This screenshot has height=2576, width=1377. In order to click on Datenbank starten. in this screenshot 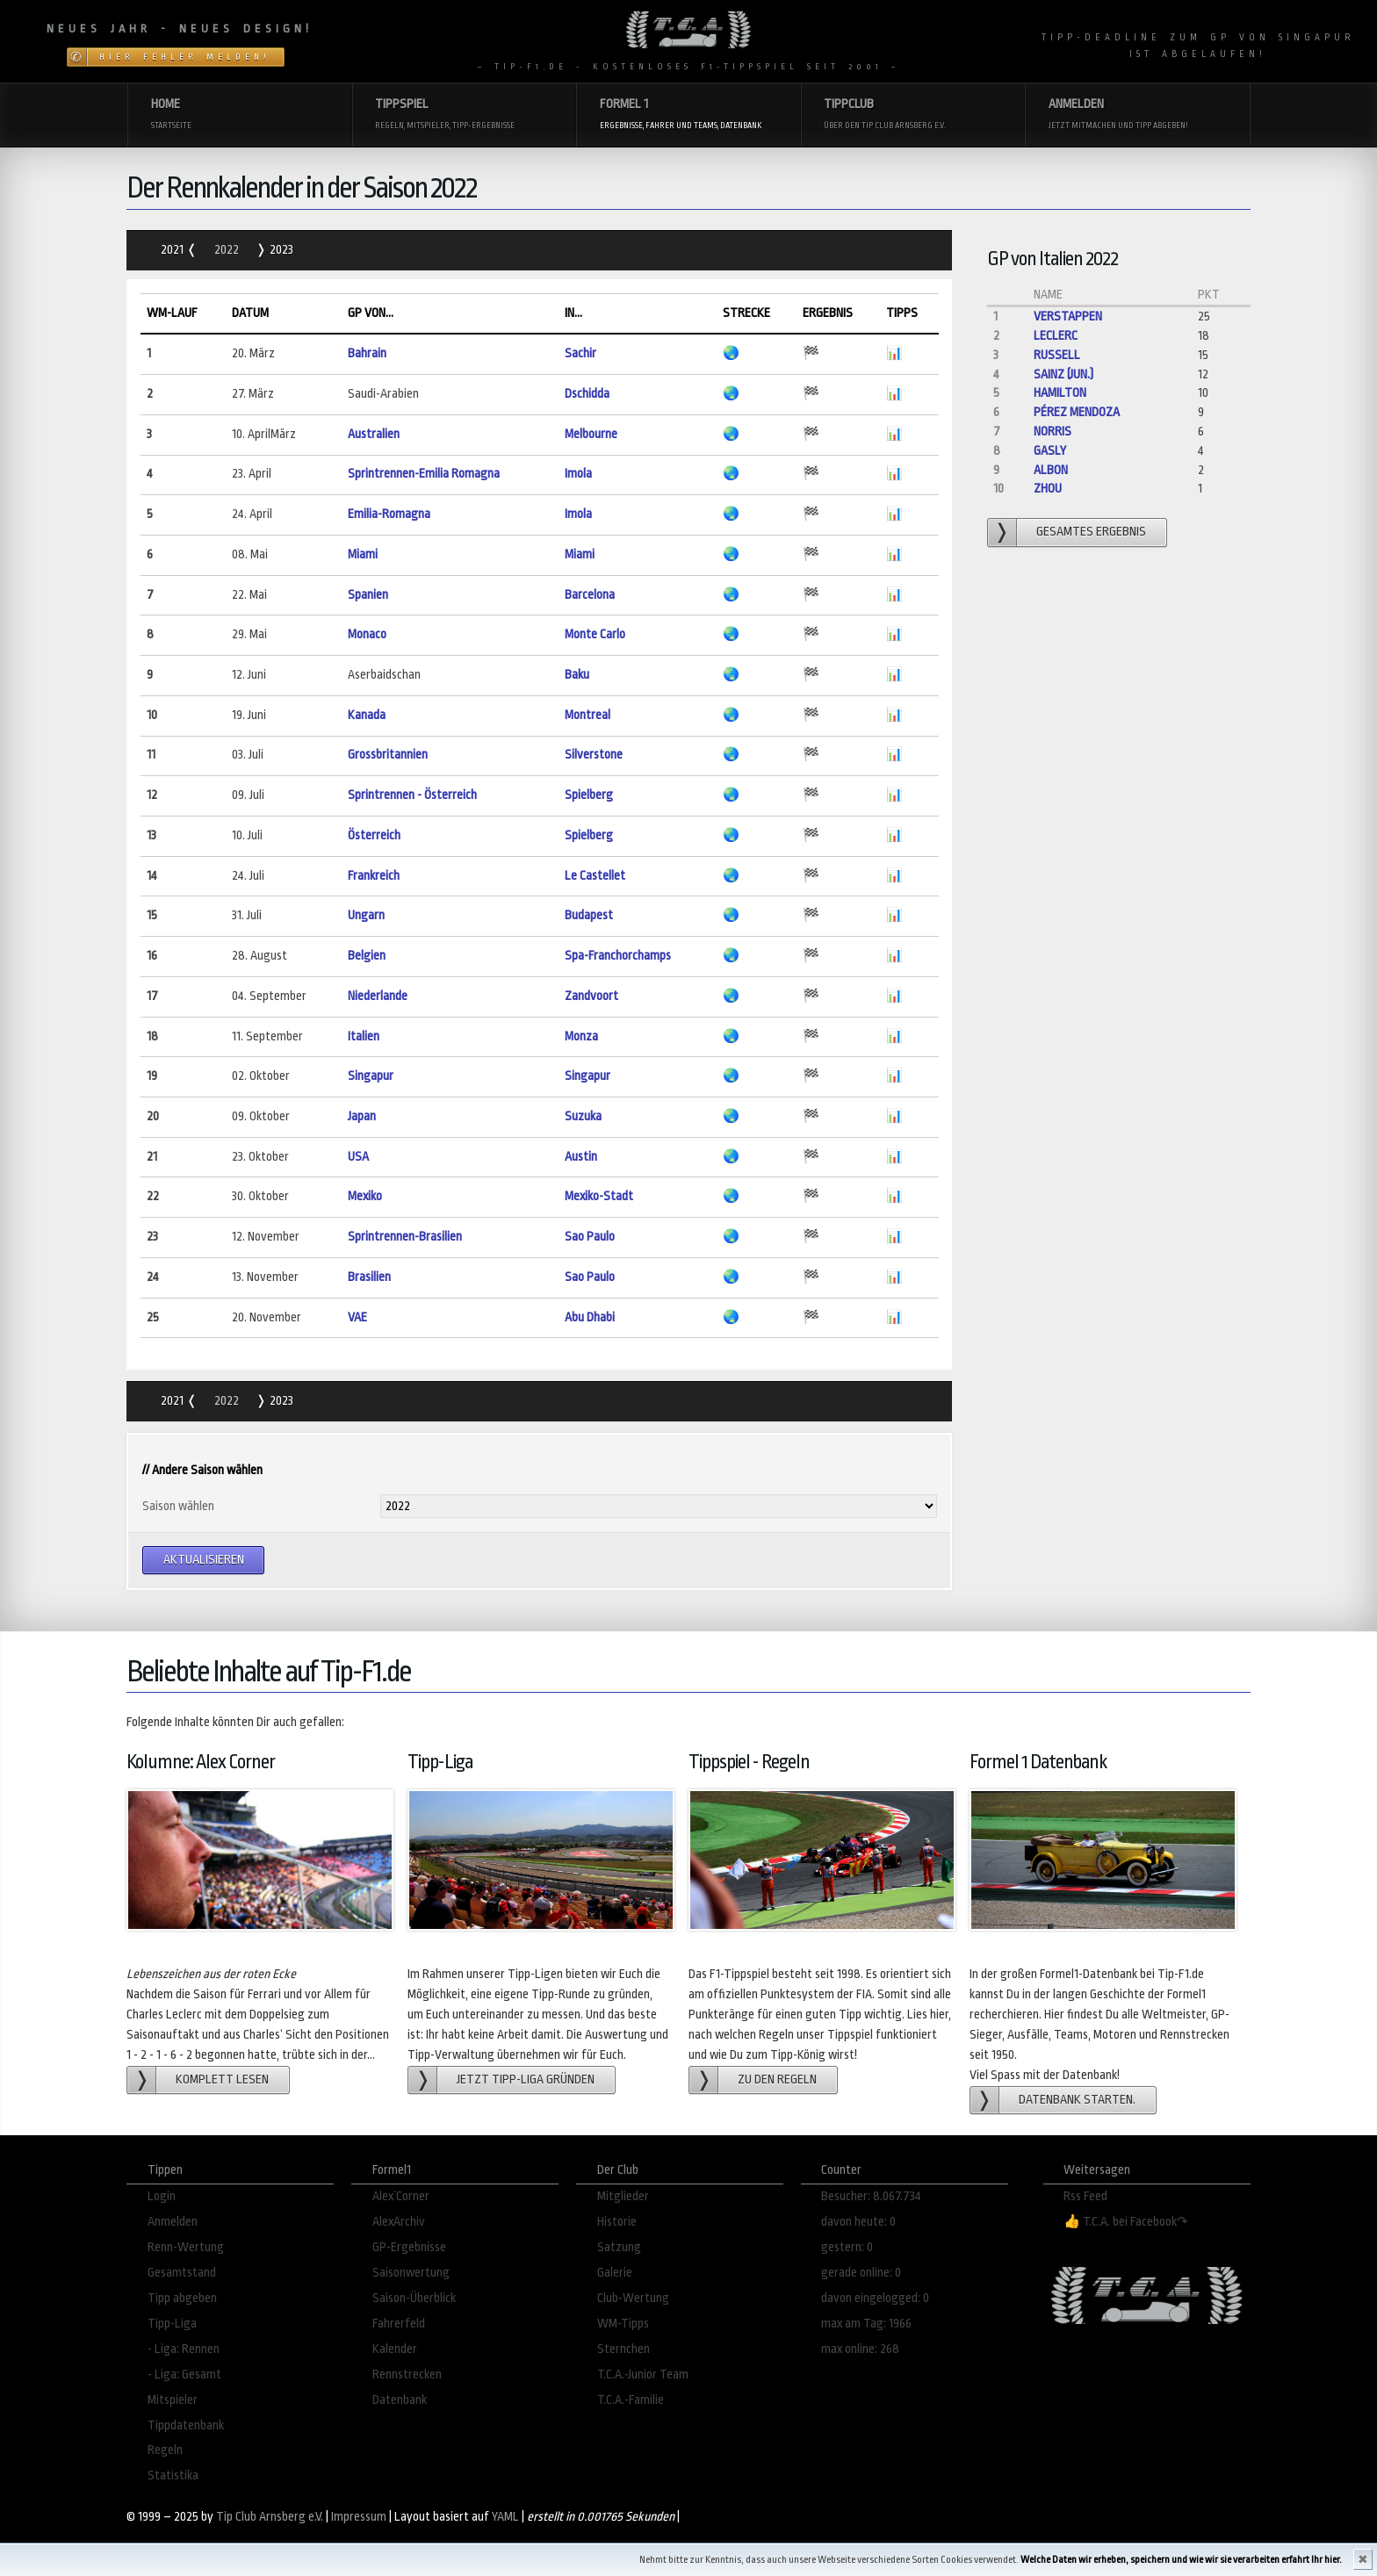, I will do `click(1077, 2099)`.